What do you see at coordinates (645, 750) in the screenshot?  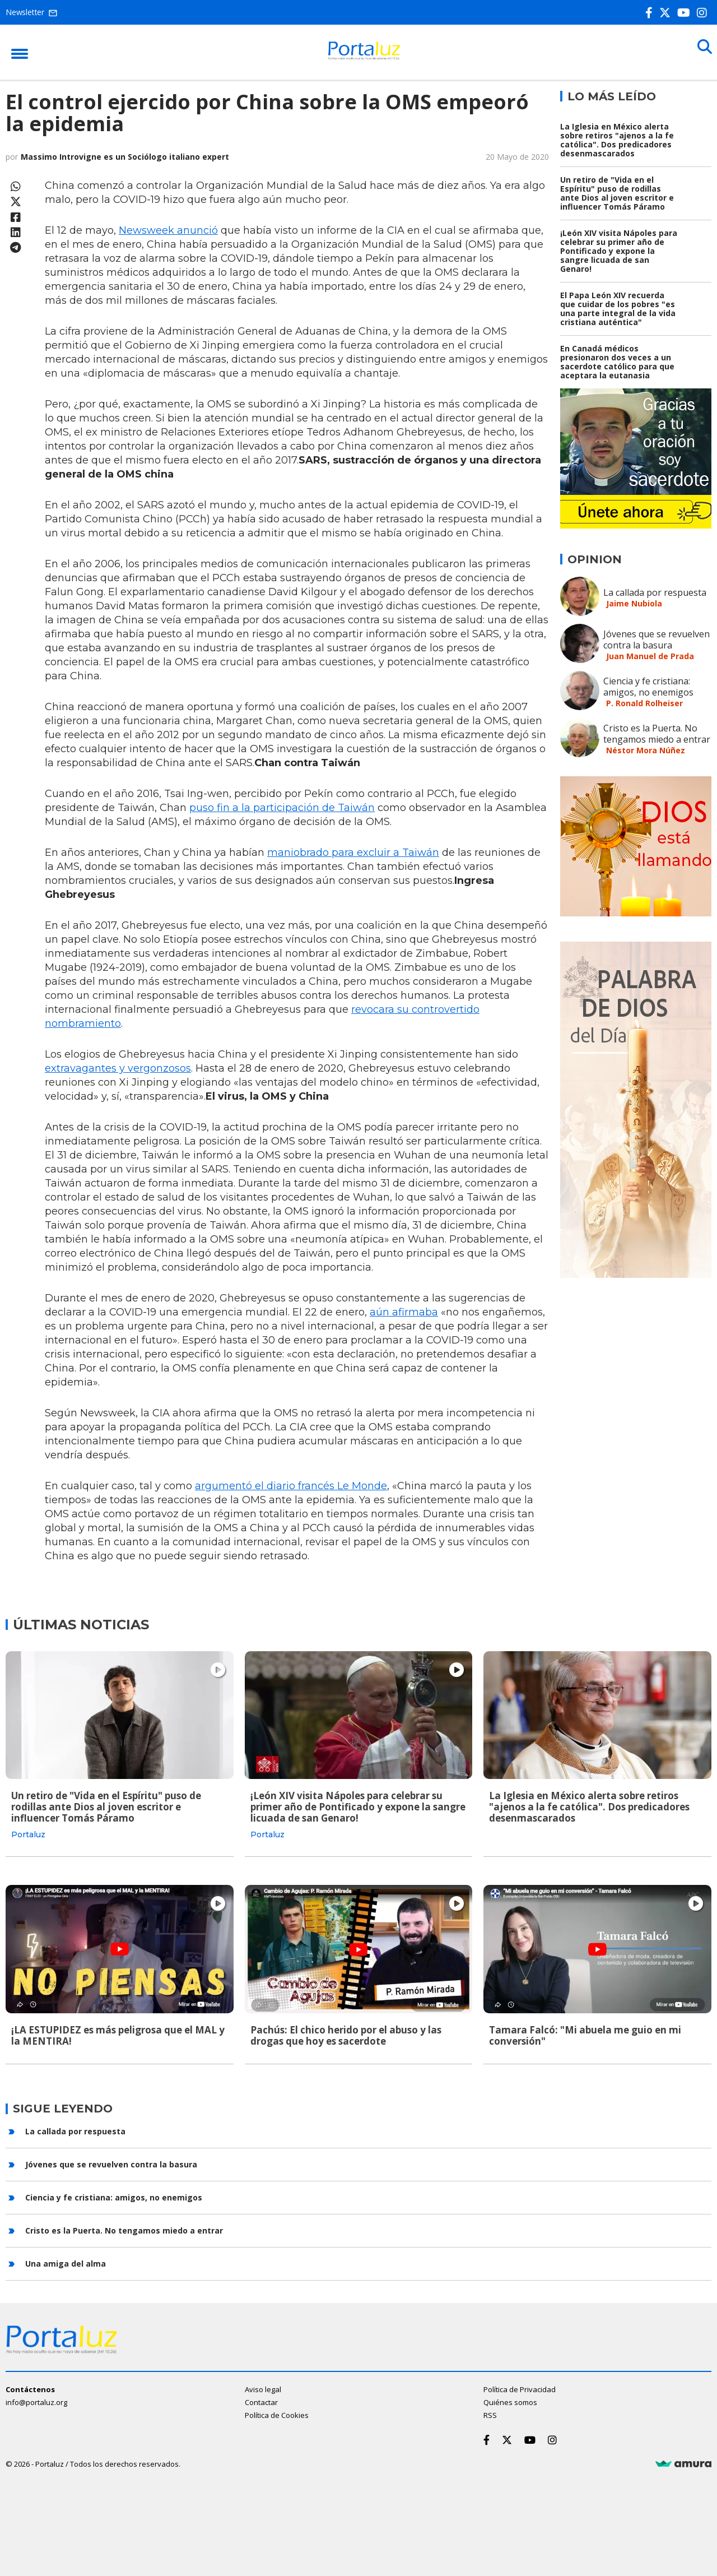 I see `Néstor Mora Núñez` at bounding box center [645, 750].